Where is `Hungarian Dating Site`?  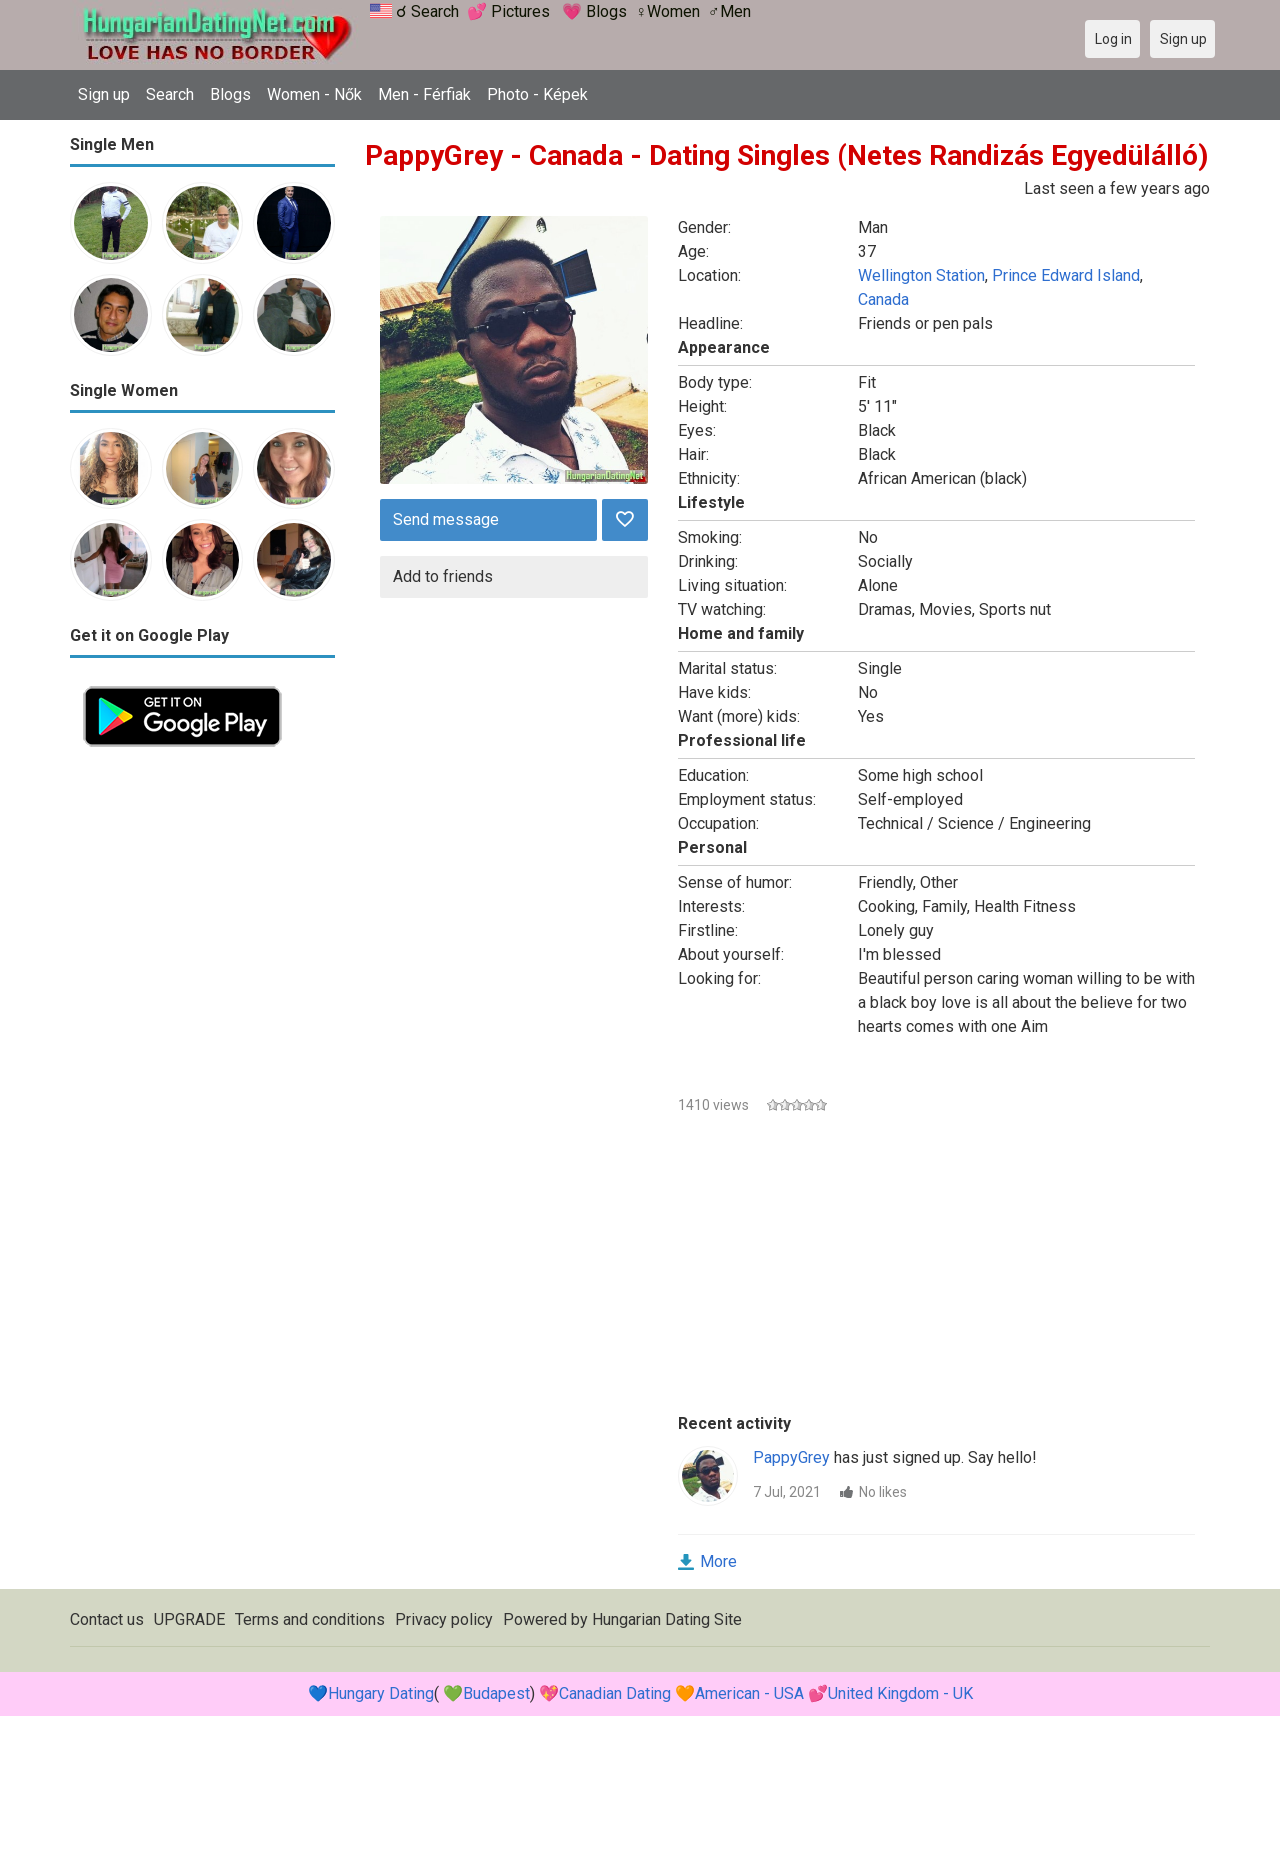 Hungarian Dating Site is located at coordinates (667, 1619).